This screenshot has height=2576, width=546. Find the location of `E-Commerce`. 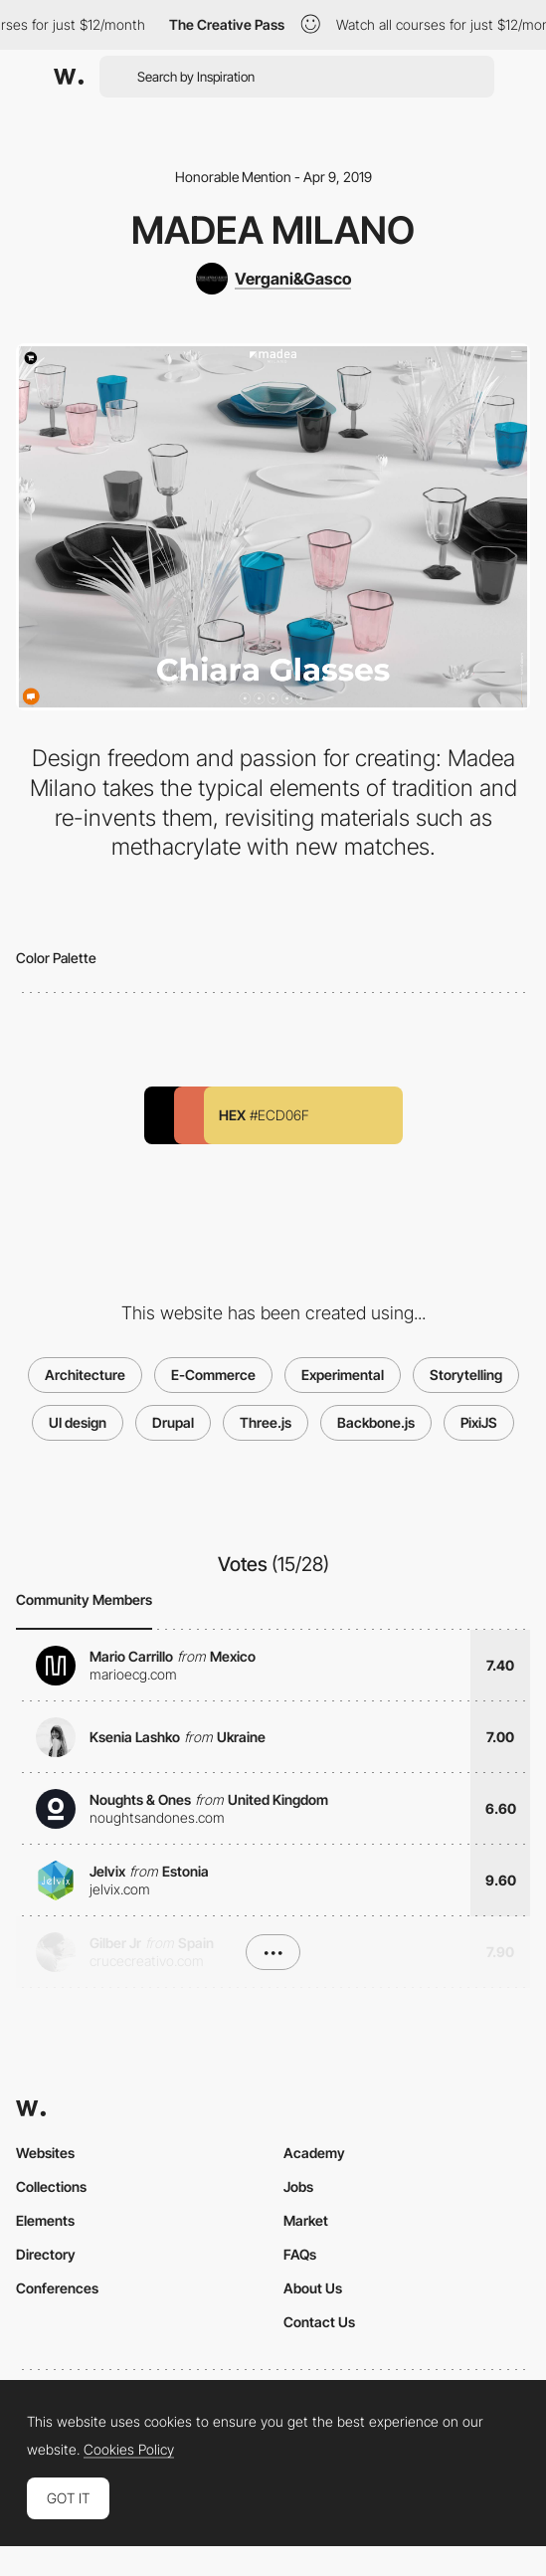

E-Commerce is located at coordinates (213, 1374).